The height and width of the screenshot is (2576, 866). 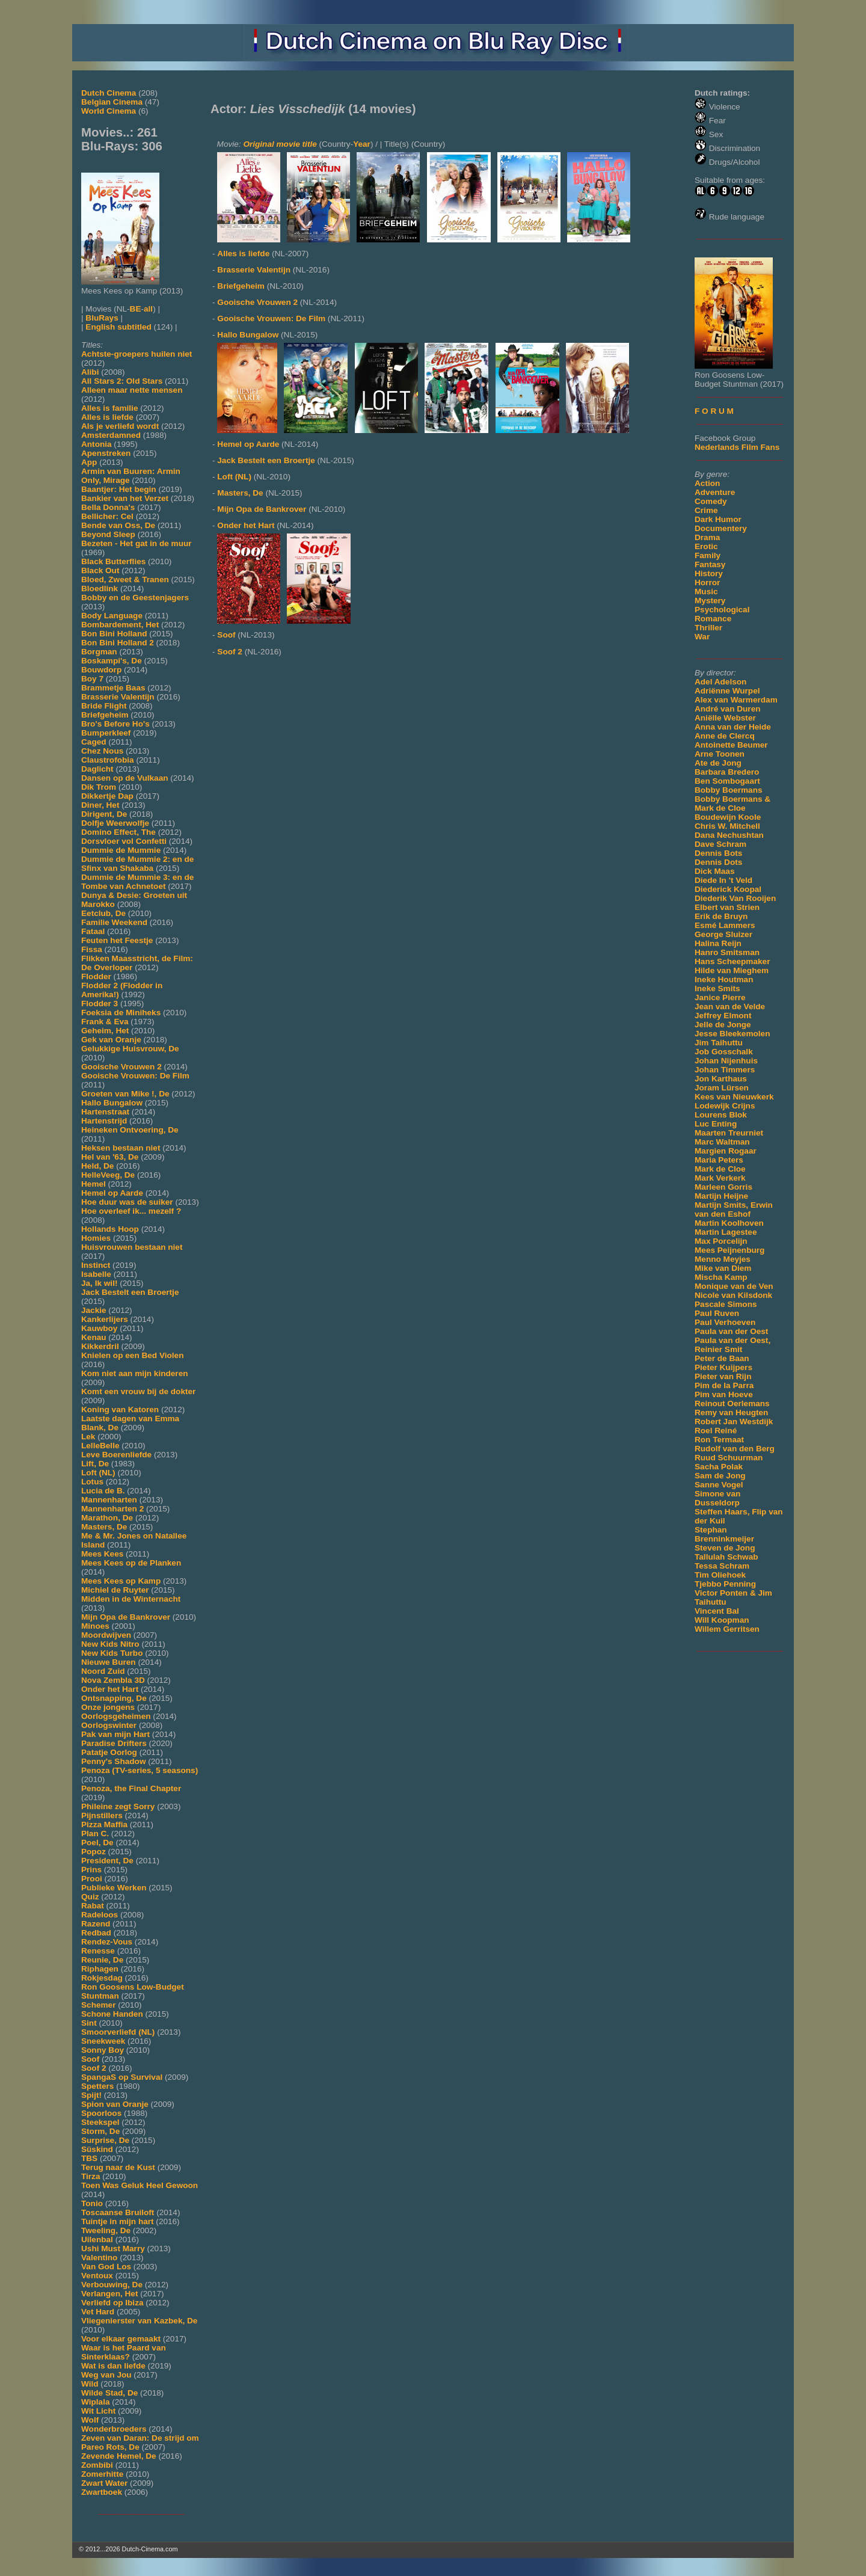 What do you see at coordinates (724, 1051) in the screenshot?
I see `Job Gosschalk` at bounding box center [724, 1051].